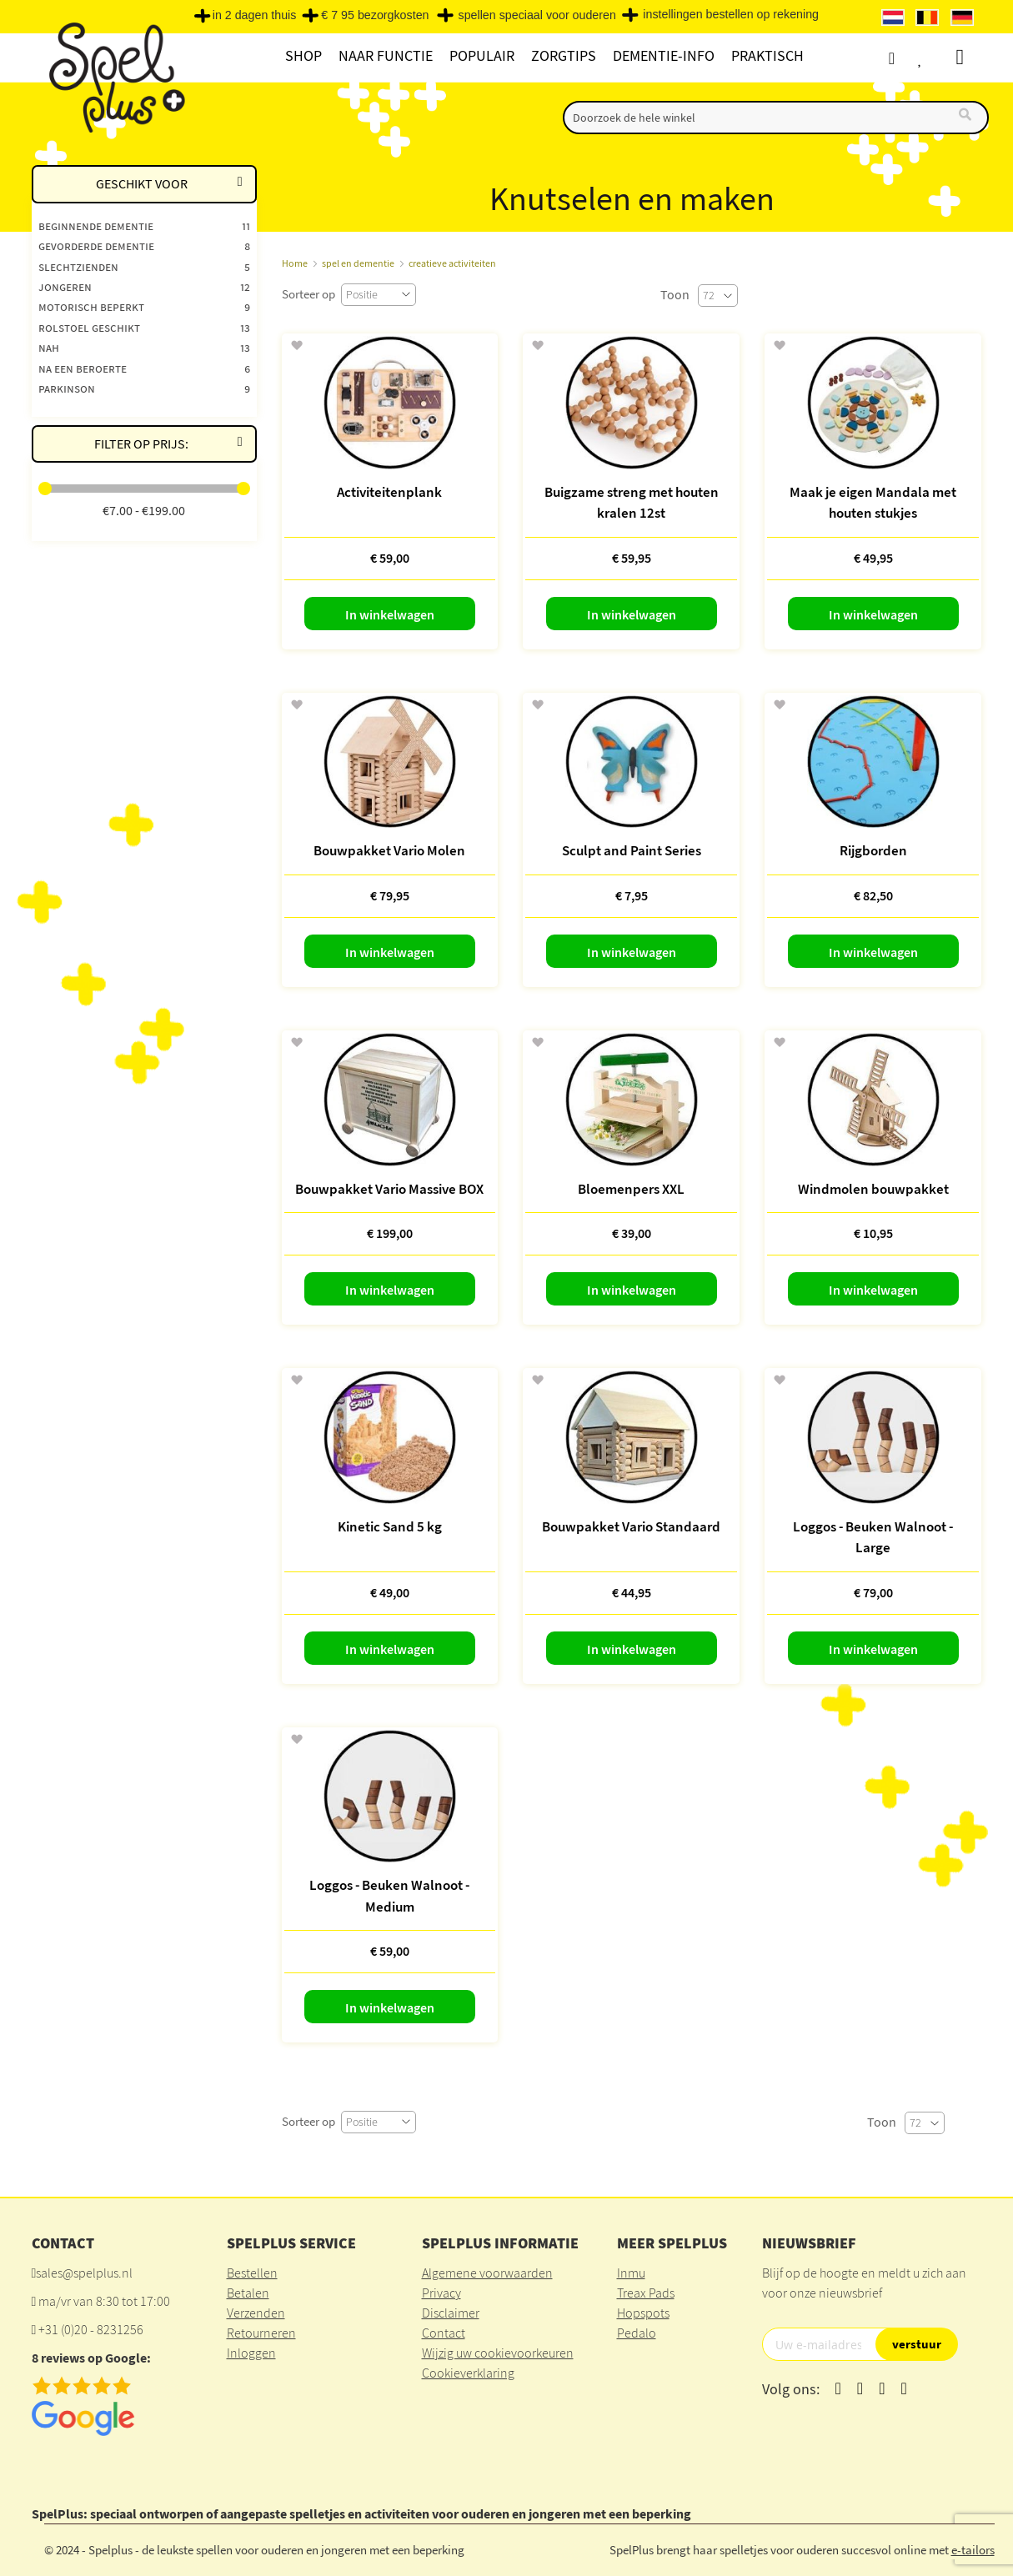 The image size is (1013, 2576). What do you see at coordinates (390, 1526) in the screenshot?
I see `Kinetic Sand 5 kg` at bounding box center [390, 1526].